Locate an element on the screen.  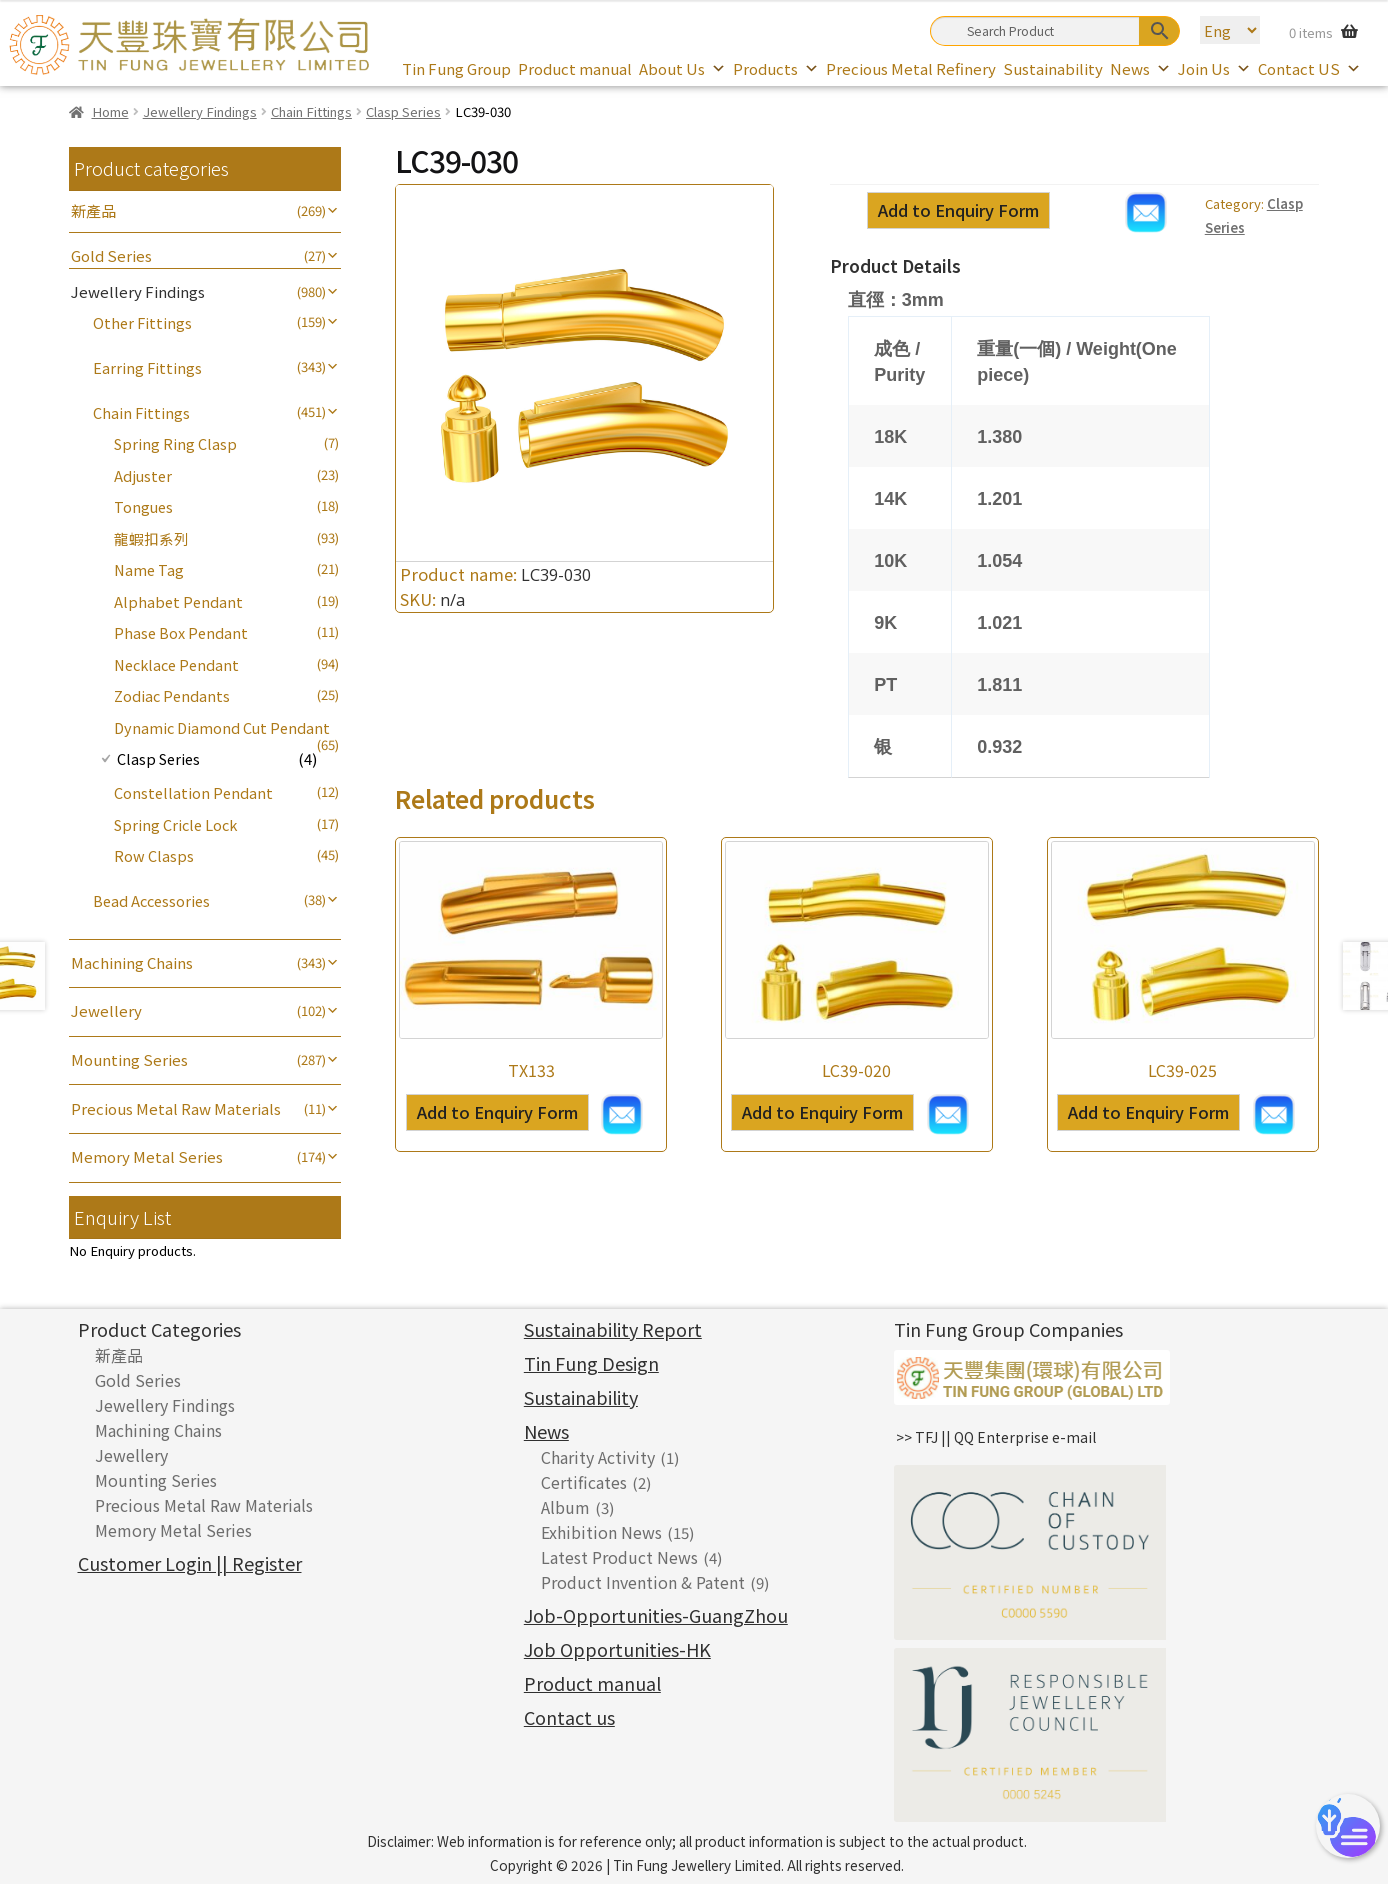
Sustainability Report is located at coordinates (613, 1329).